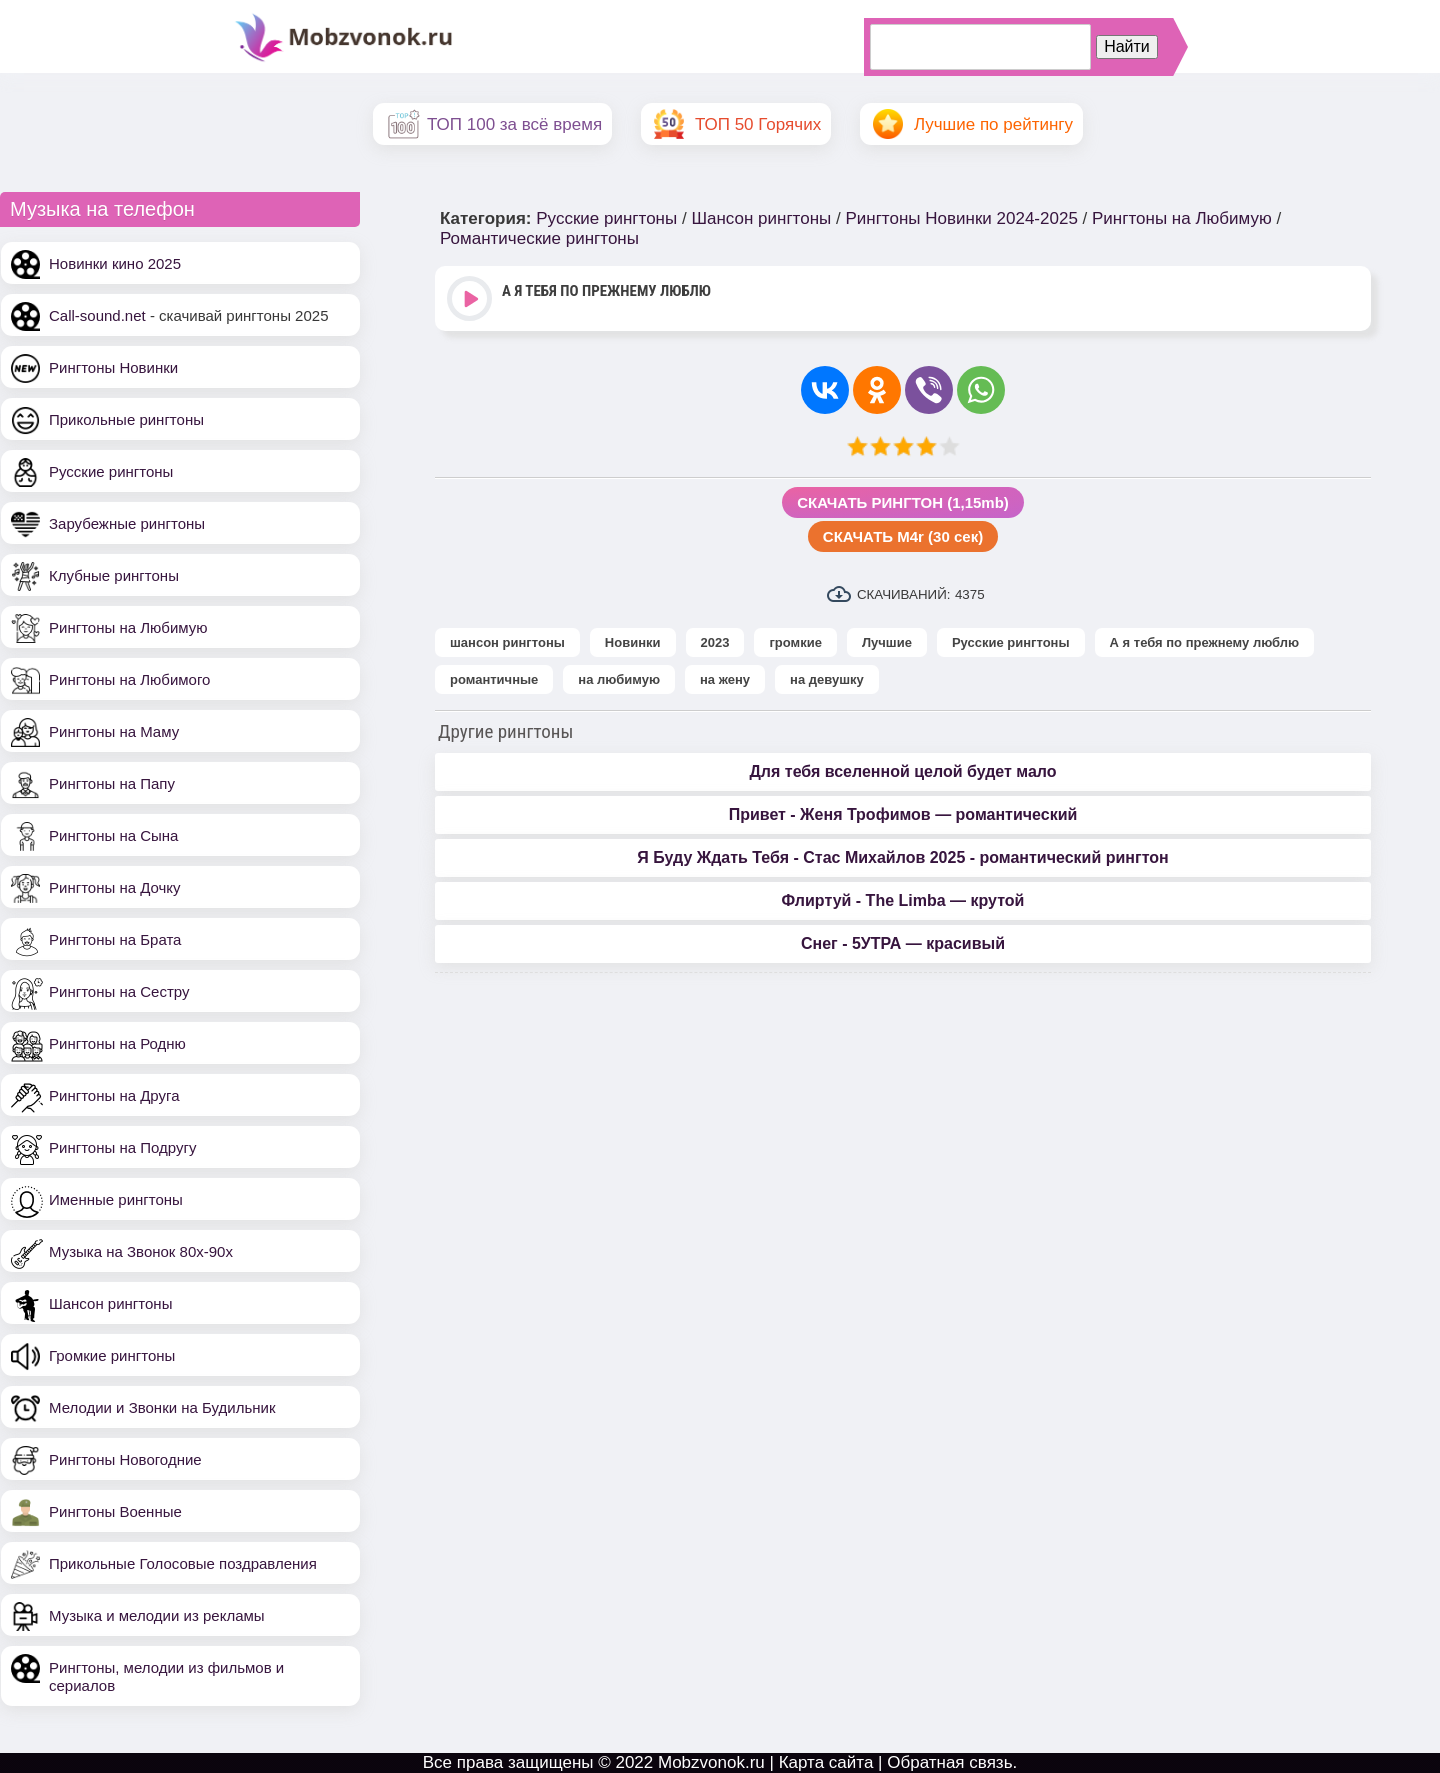  Describe the element at coordinates (827, 679) in the screenshot. I see `на девушку` at that location.